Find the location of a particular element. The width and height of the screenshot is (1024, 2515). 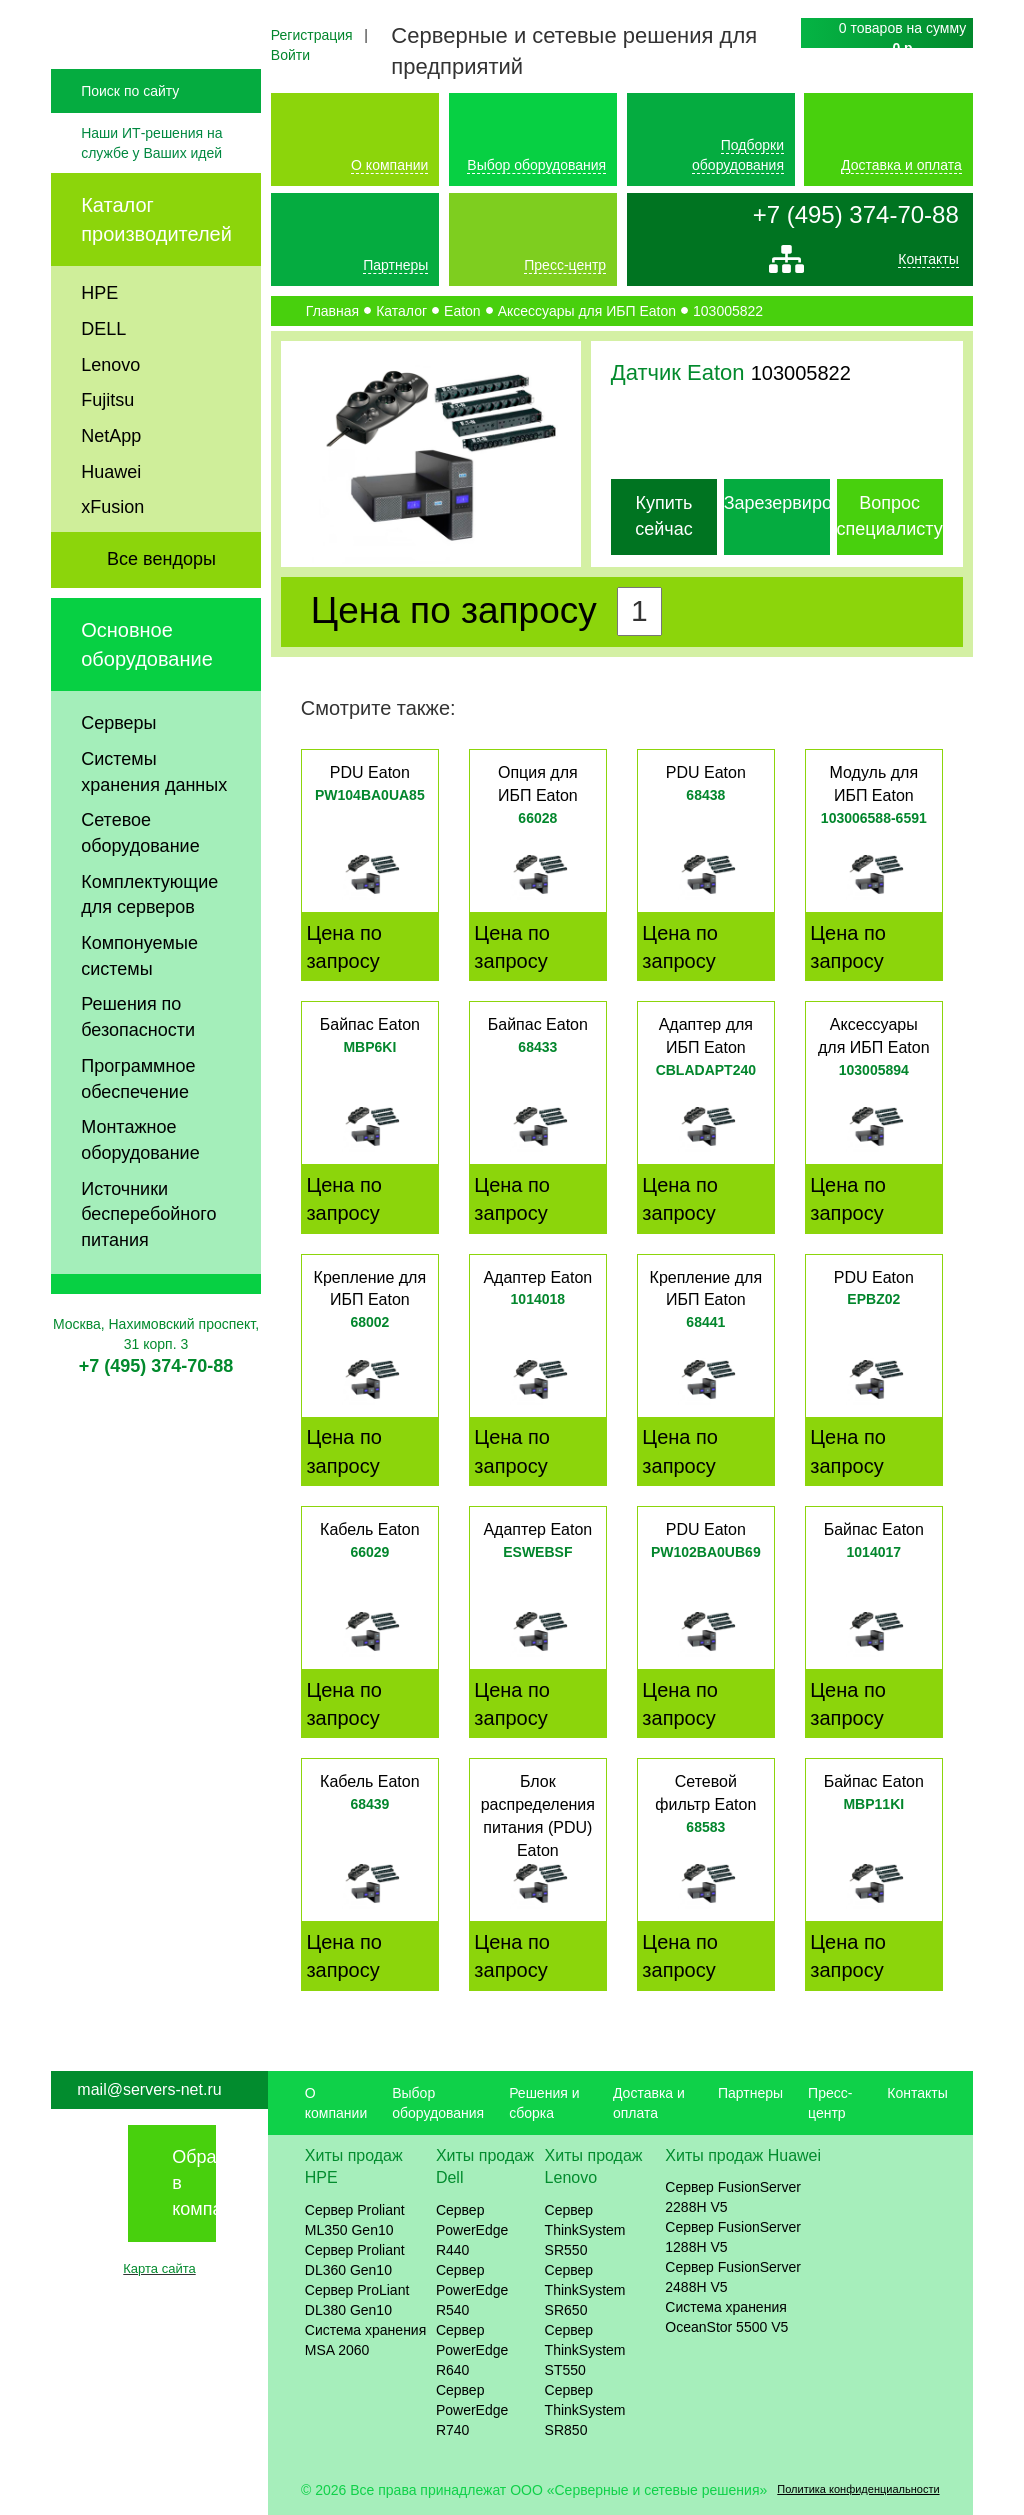

Сетевое оборудование is located at coordinates (140, 875).